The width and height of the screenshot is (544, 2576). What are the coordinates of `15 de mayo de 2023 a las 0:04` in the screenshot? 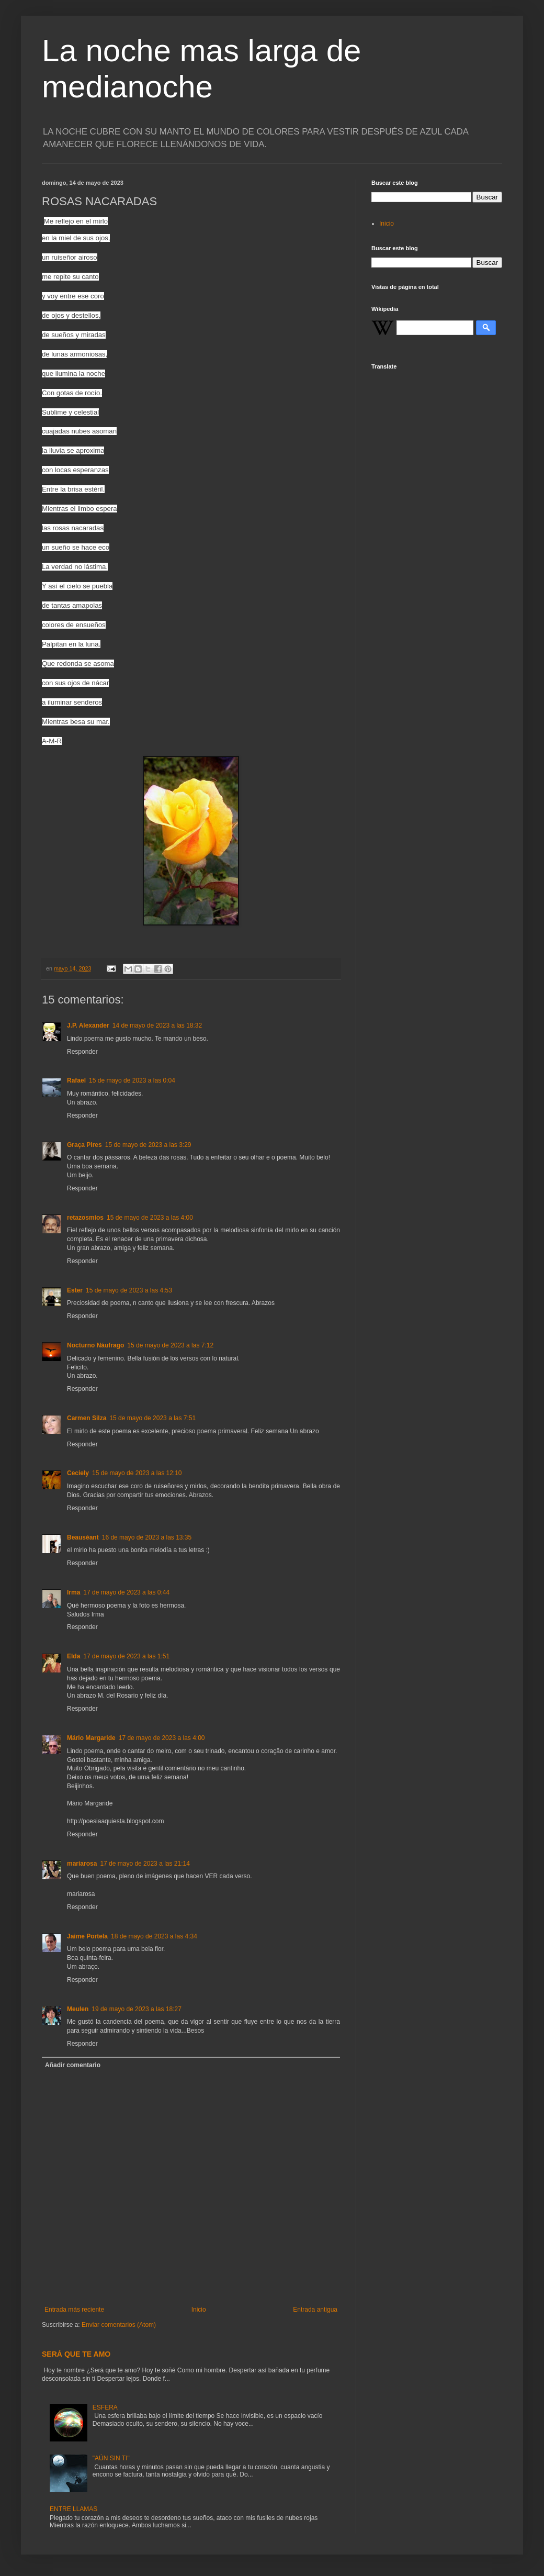 It's located at (132, 1080).